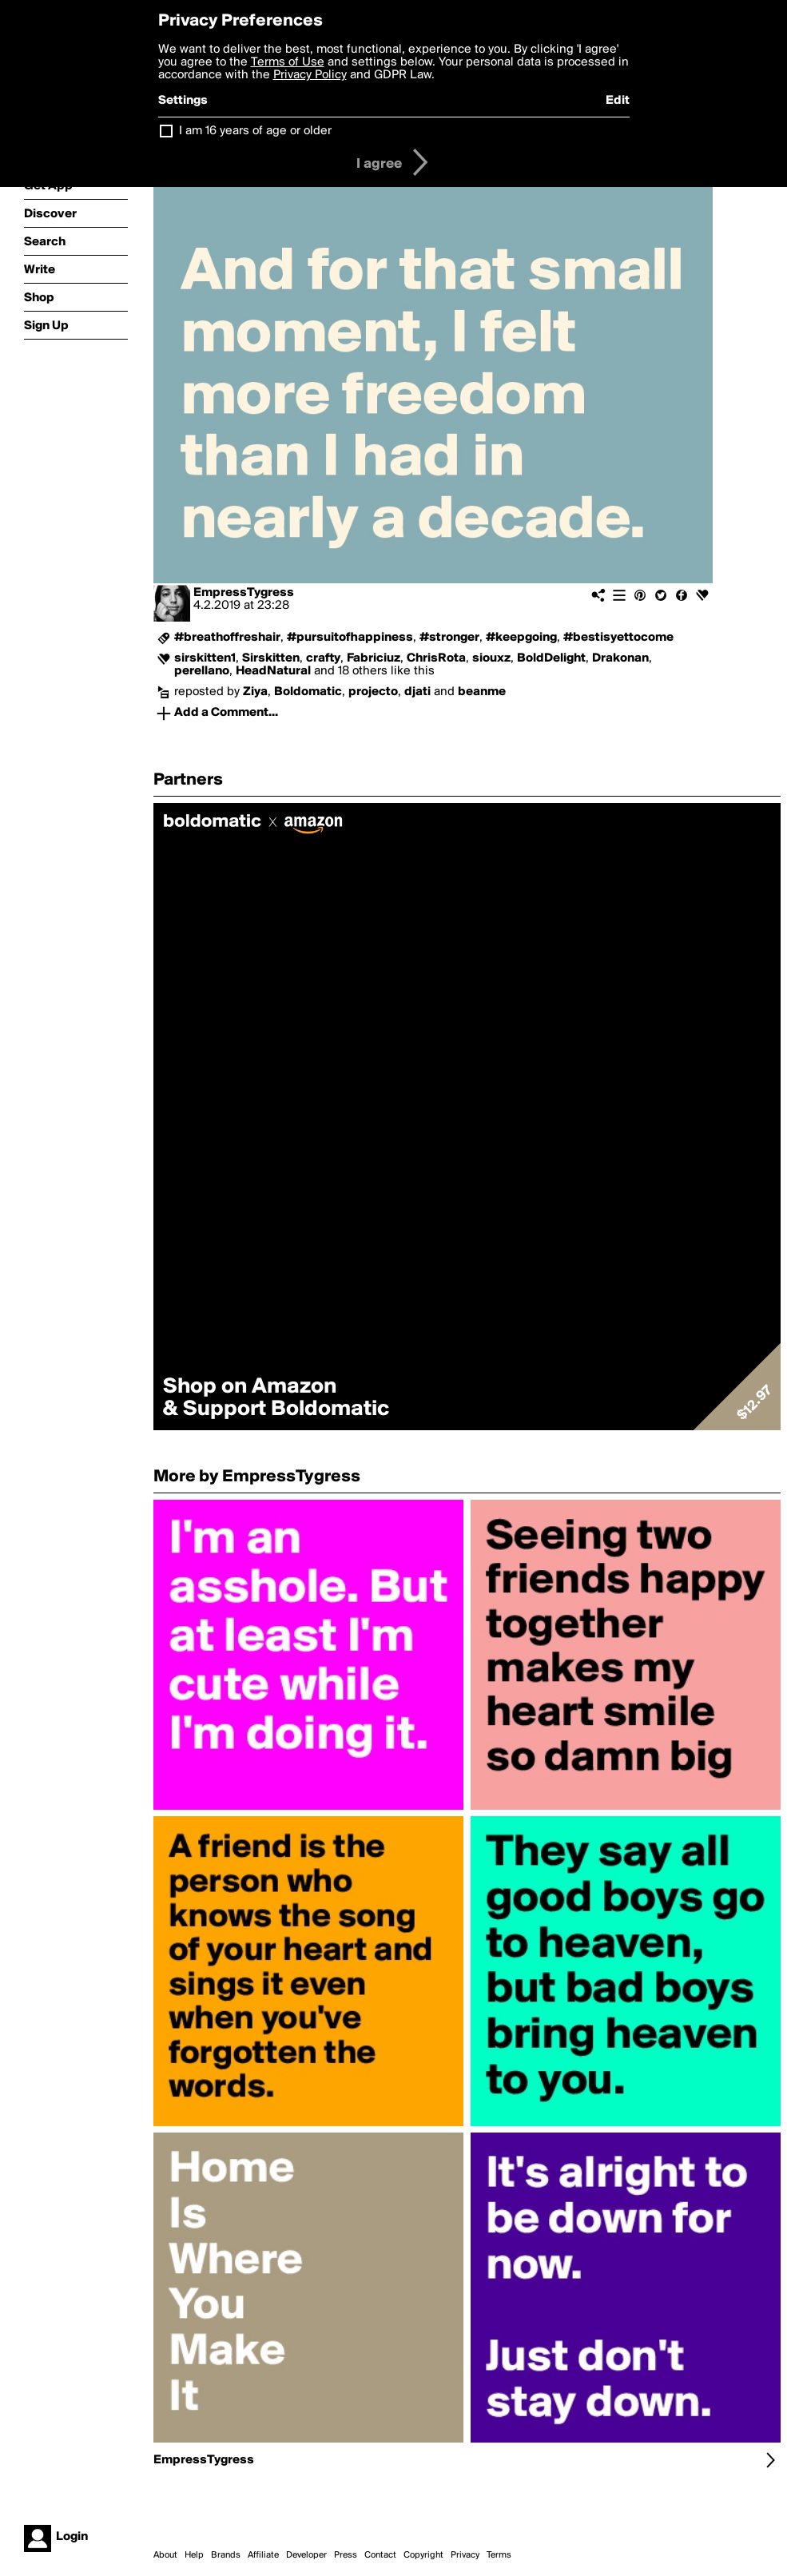  Describe the element at coordinates (310, 75) in the screenshot. I see `Privacy Policy` at that location.